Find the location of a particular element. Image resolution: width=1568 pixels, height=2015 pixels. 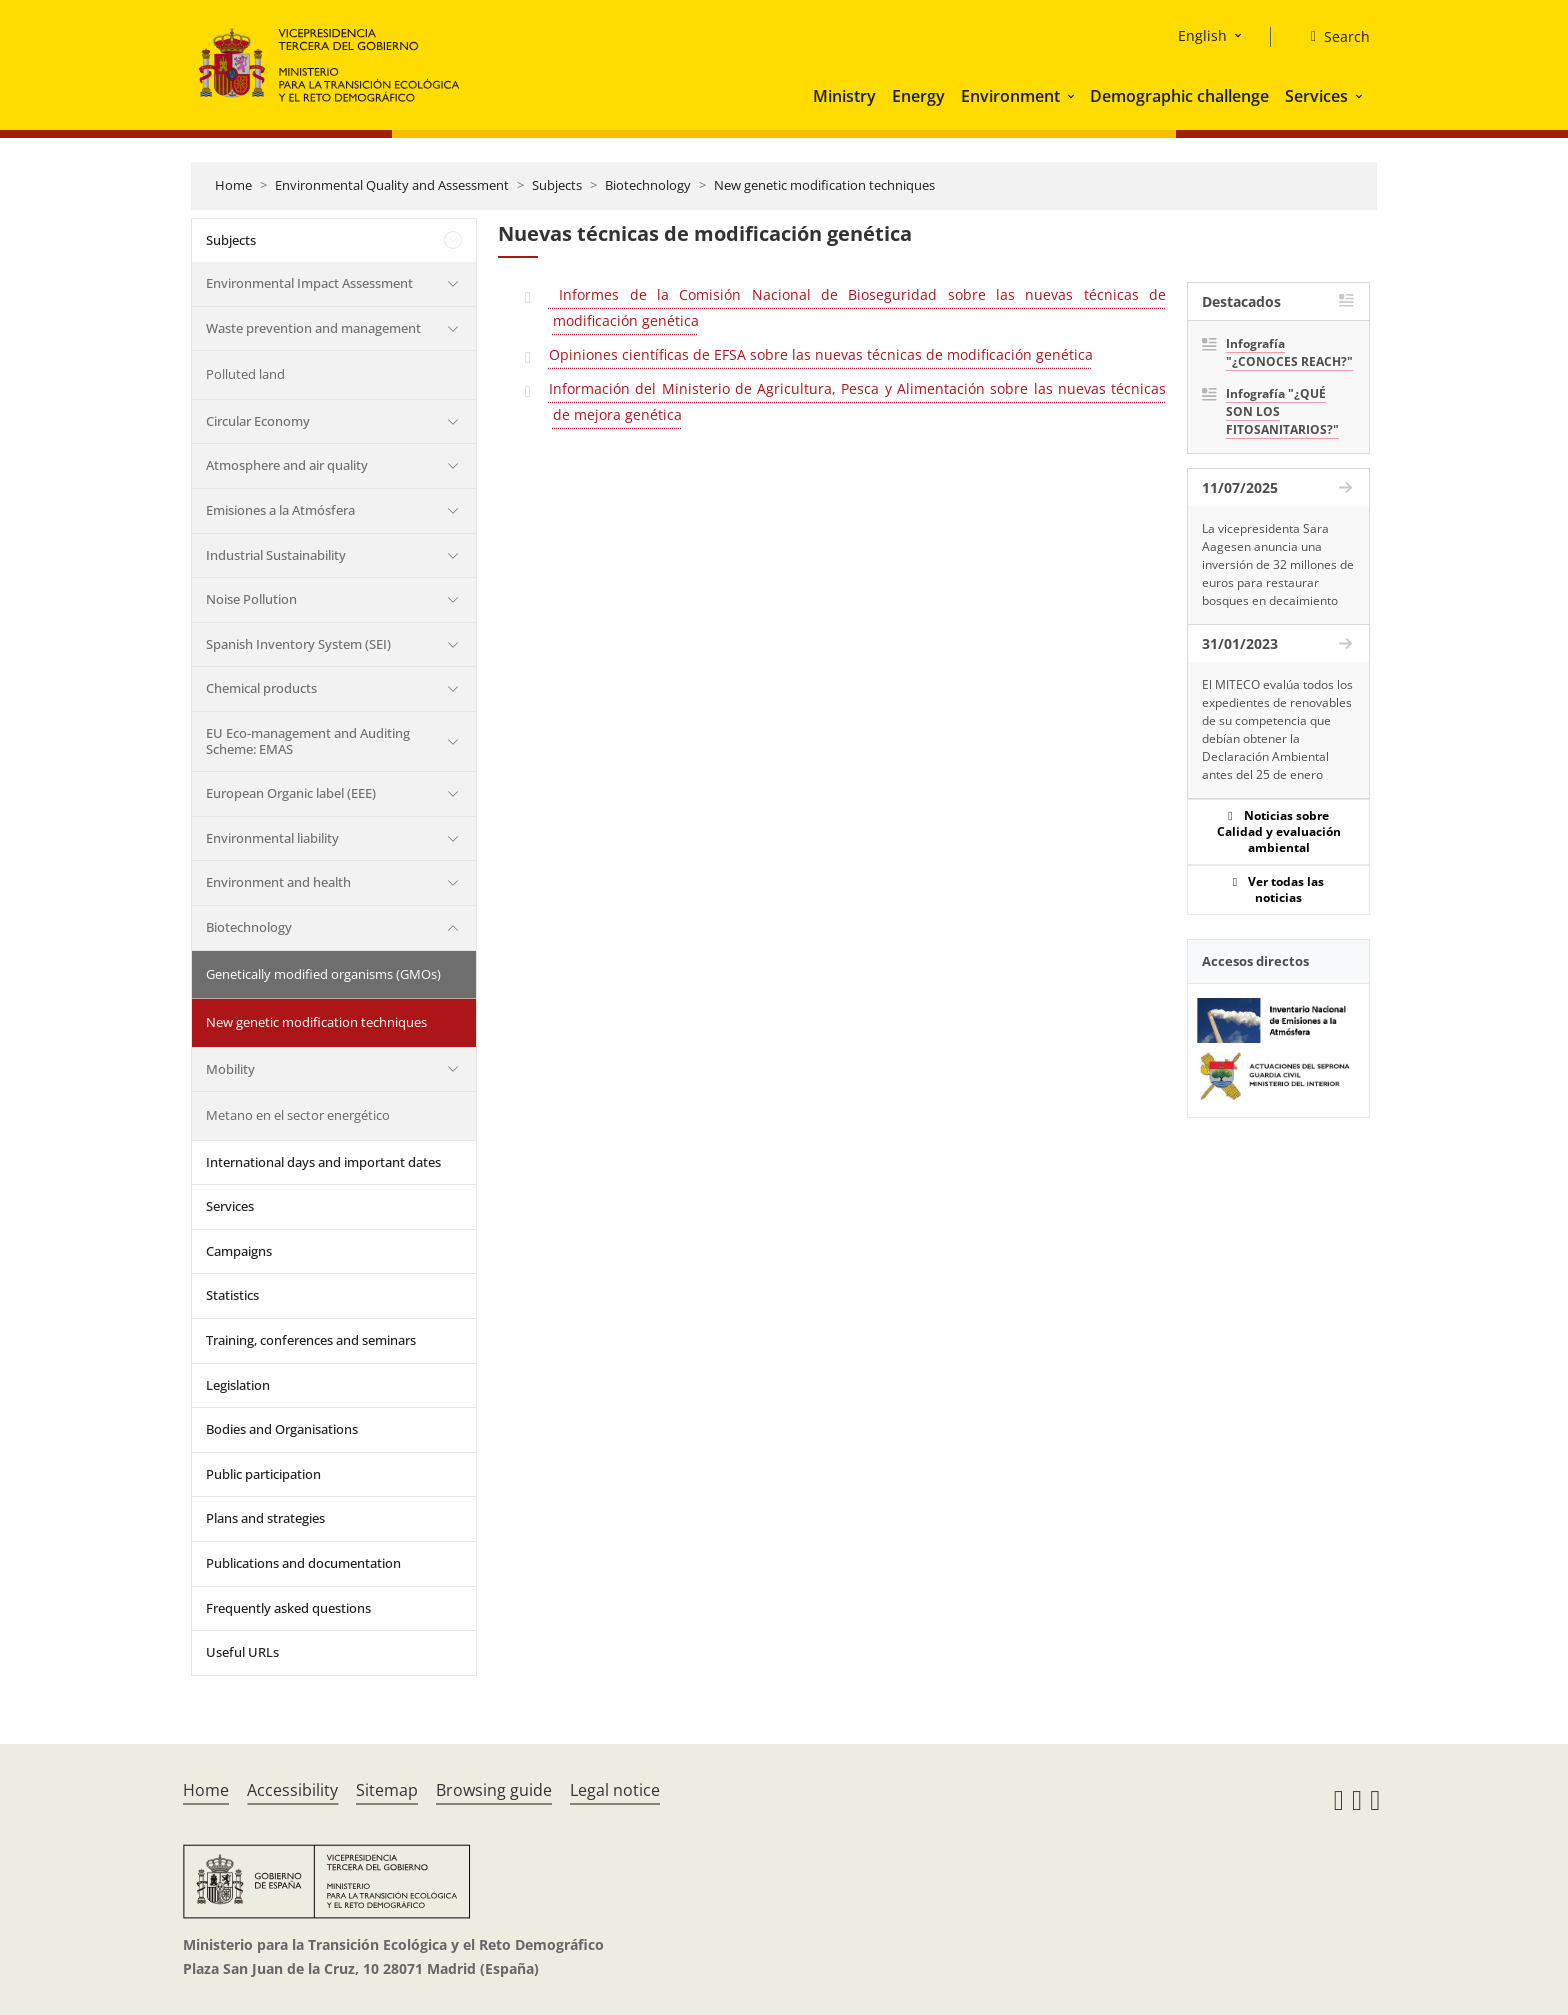

Noise Pollution is located at coordinates (251, 599).